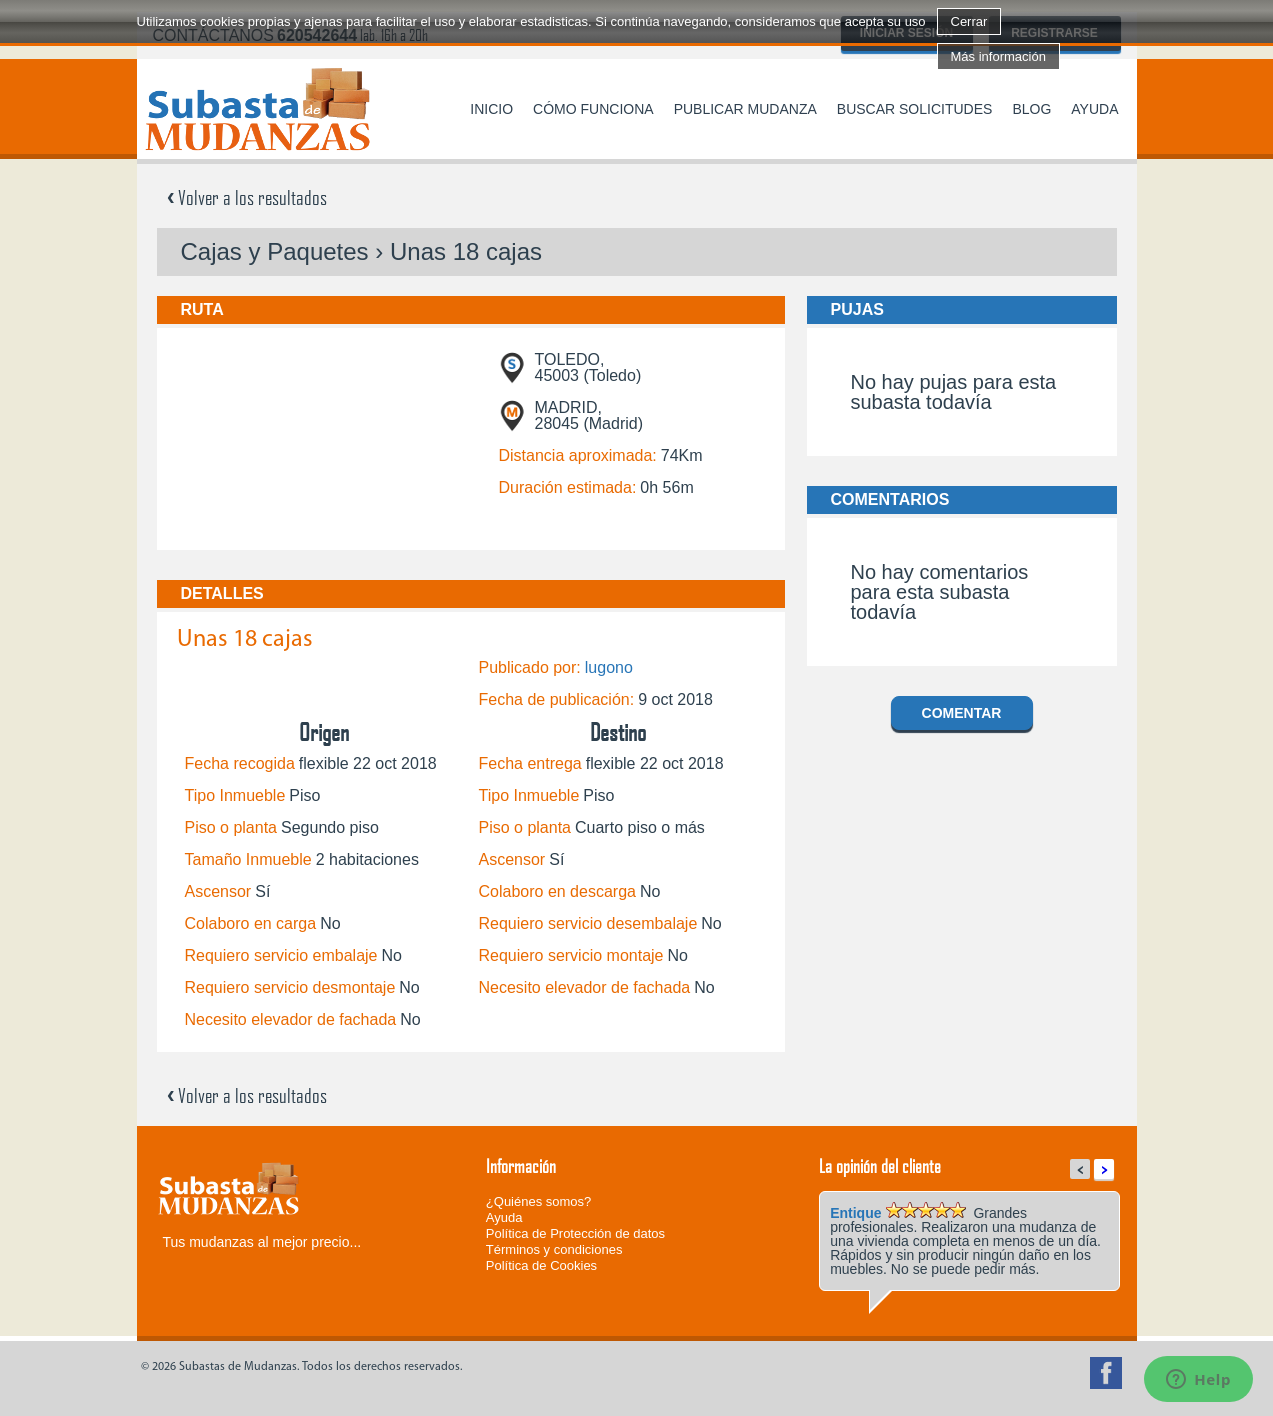 This screenshot has width=1273, height=1416. Describe the element at coordinates (609, 667) in the screenshot. I see `lugono` at that location.